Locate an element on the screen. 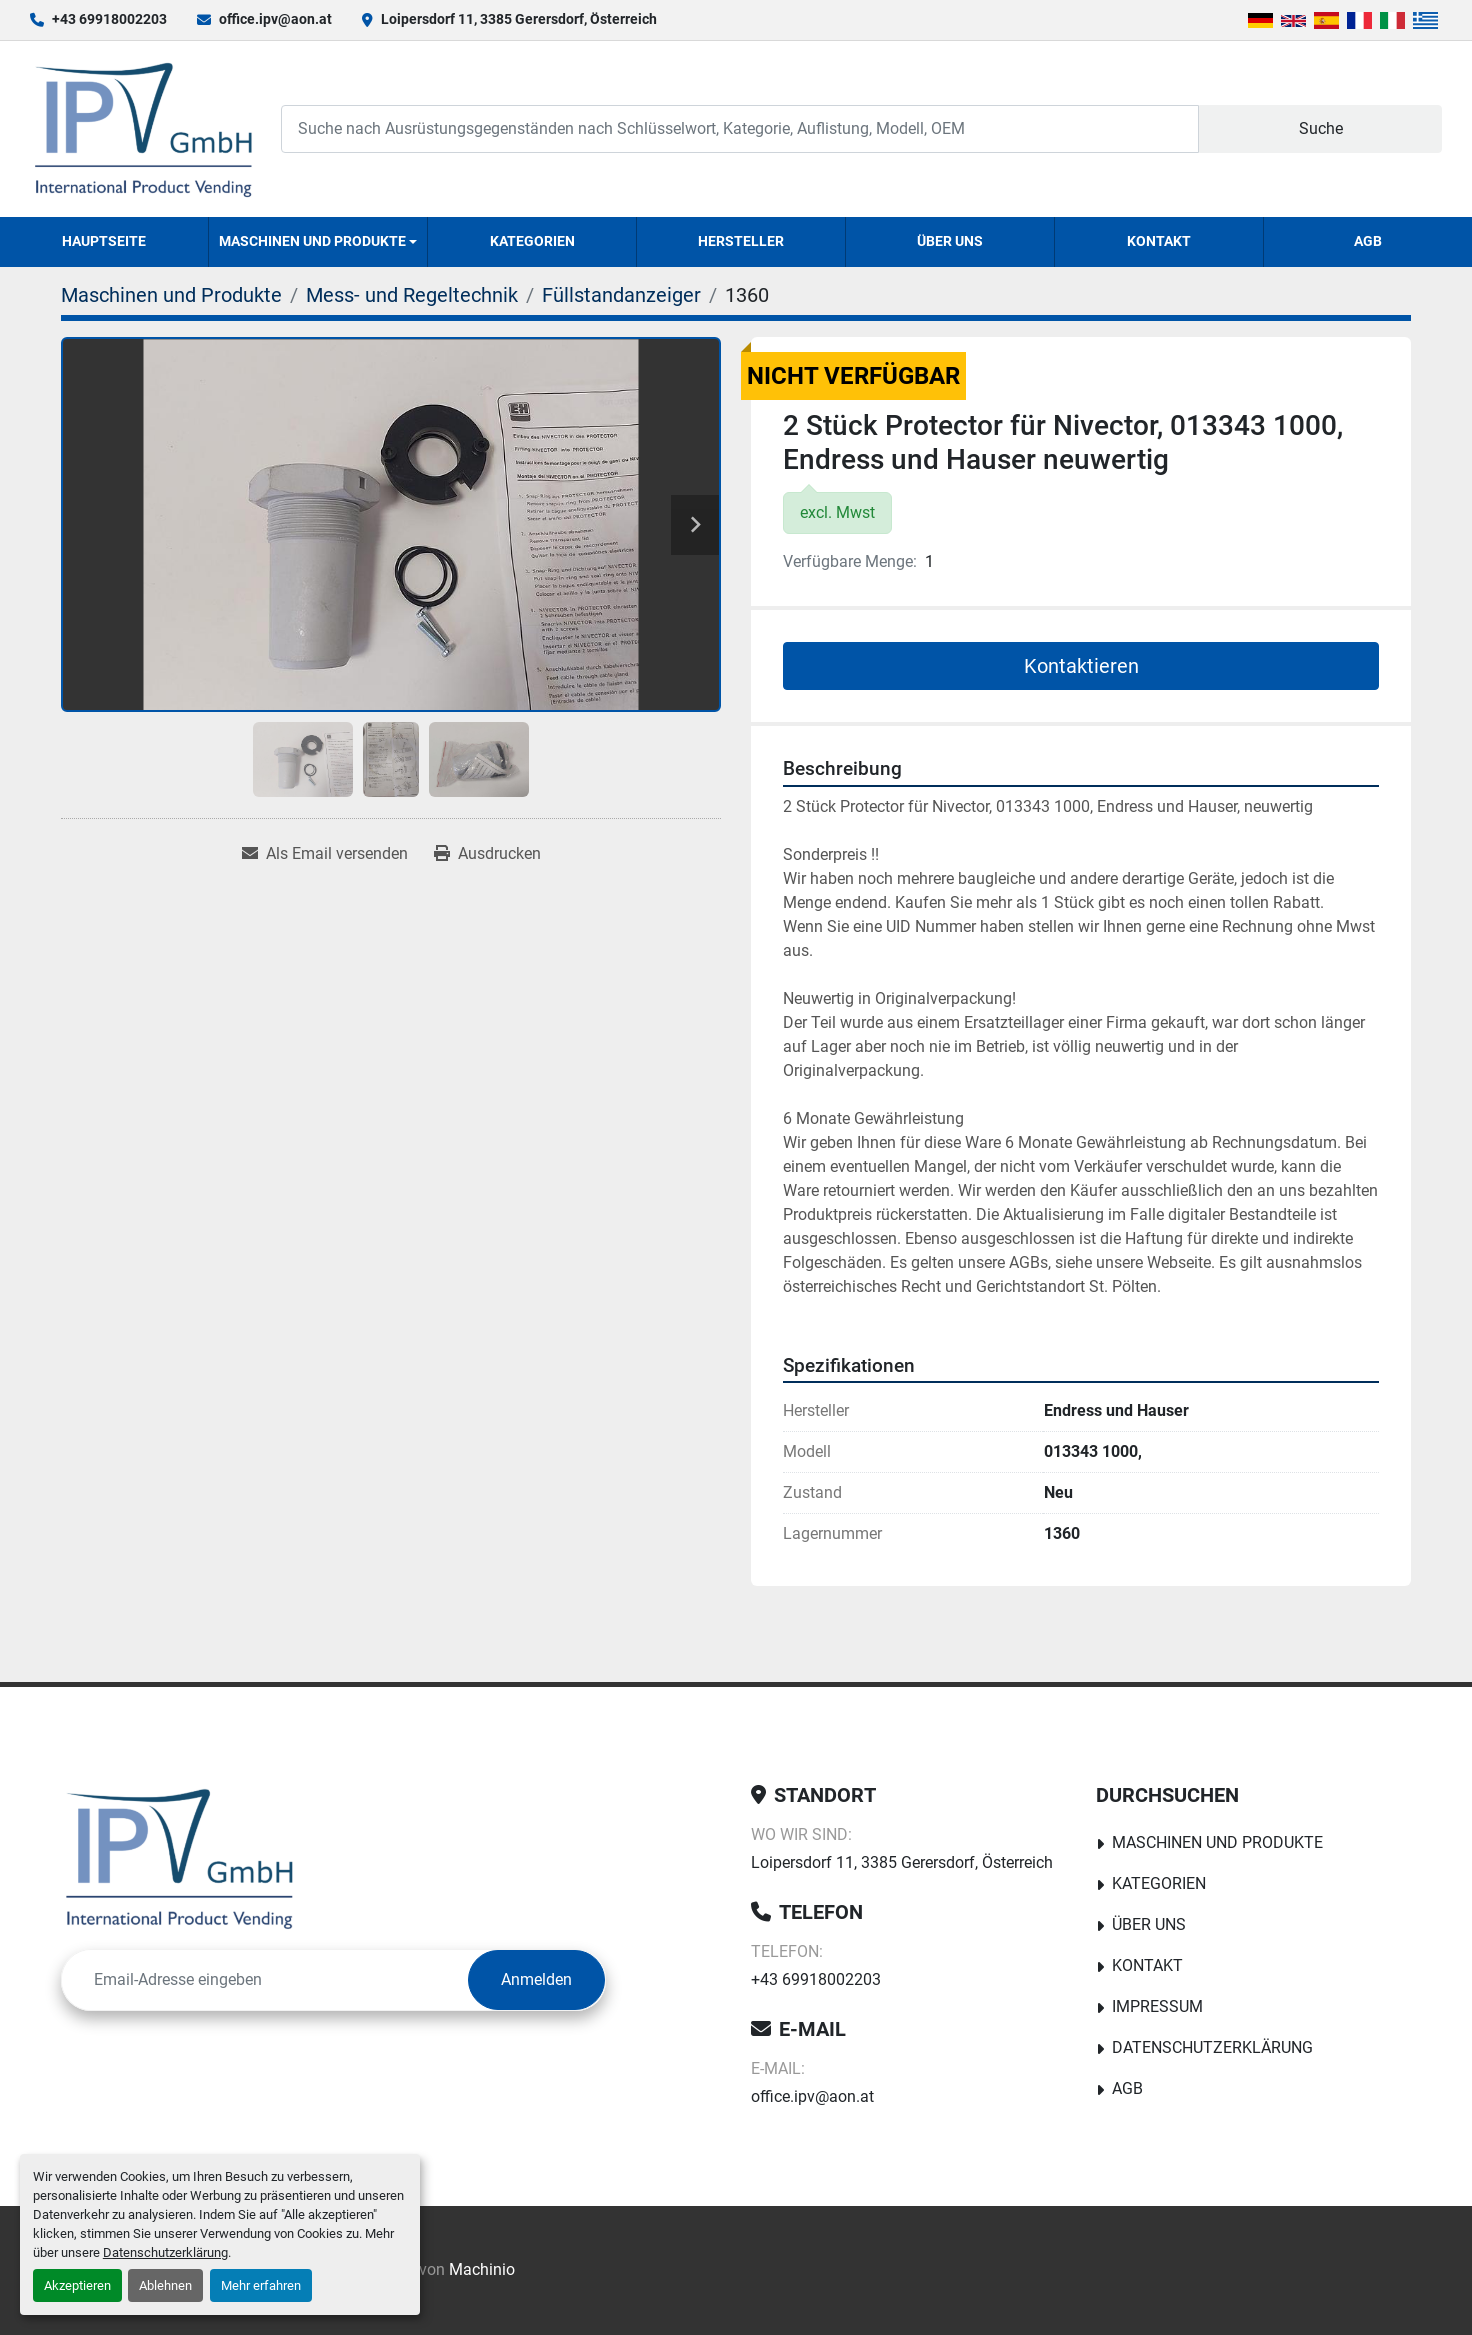  [Print Listing] is located at coordinates (487, 854).